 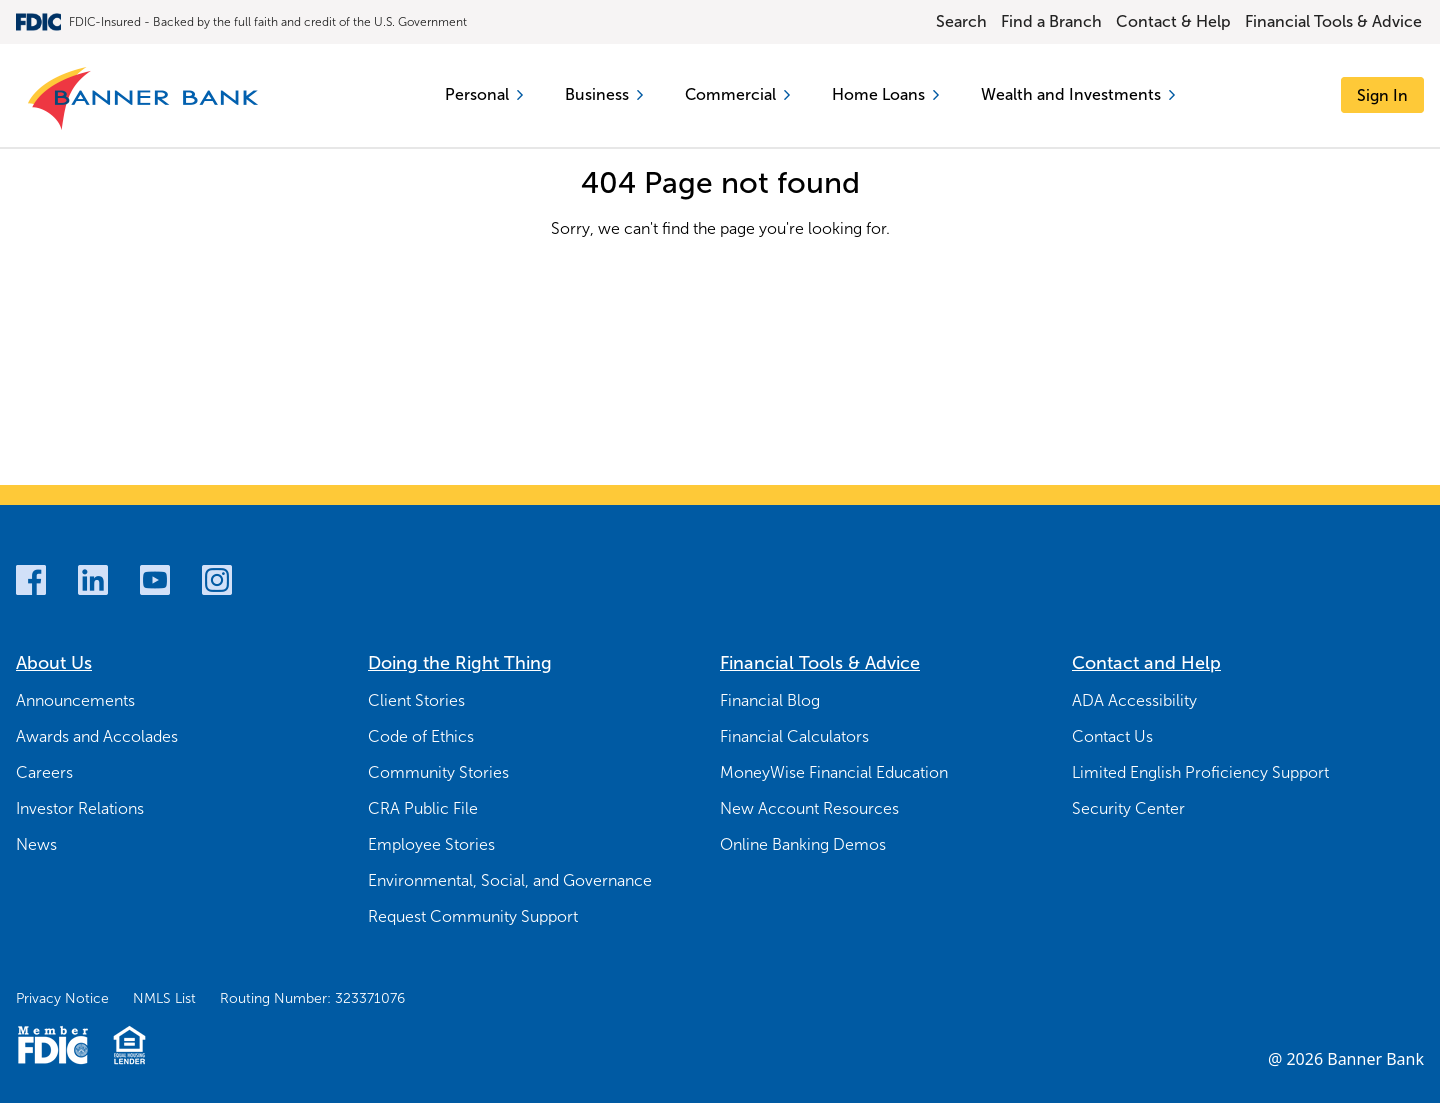 What do you see at coordinates (1051, 21) in the screenshot?
I see `Find a Branch` at bounding box center [1051, 21].